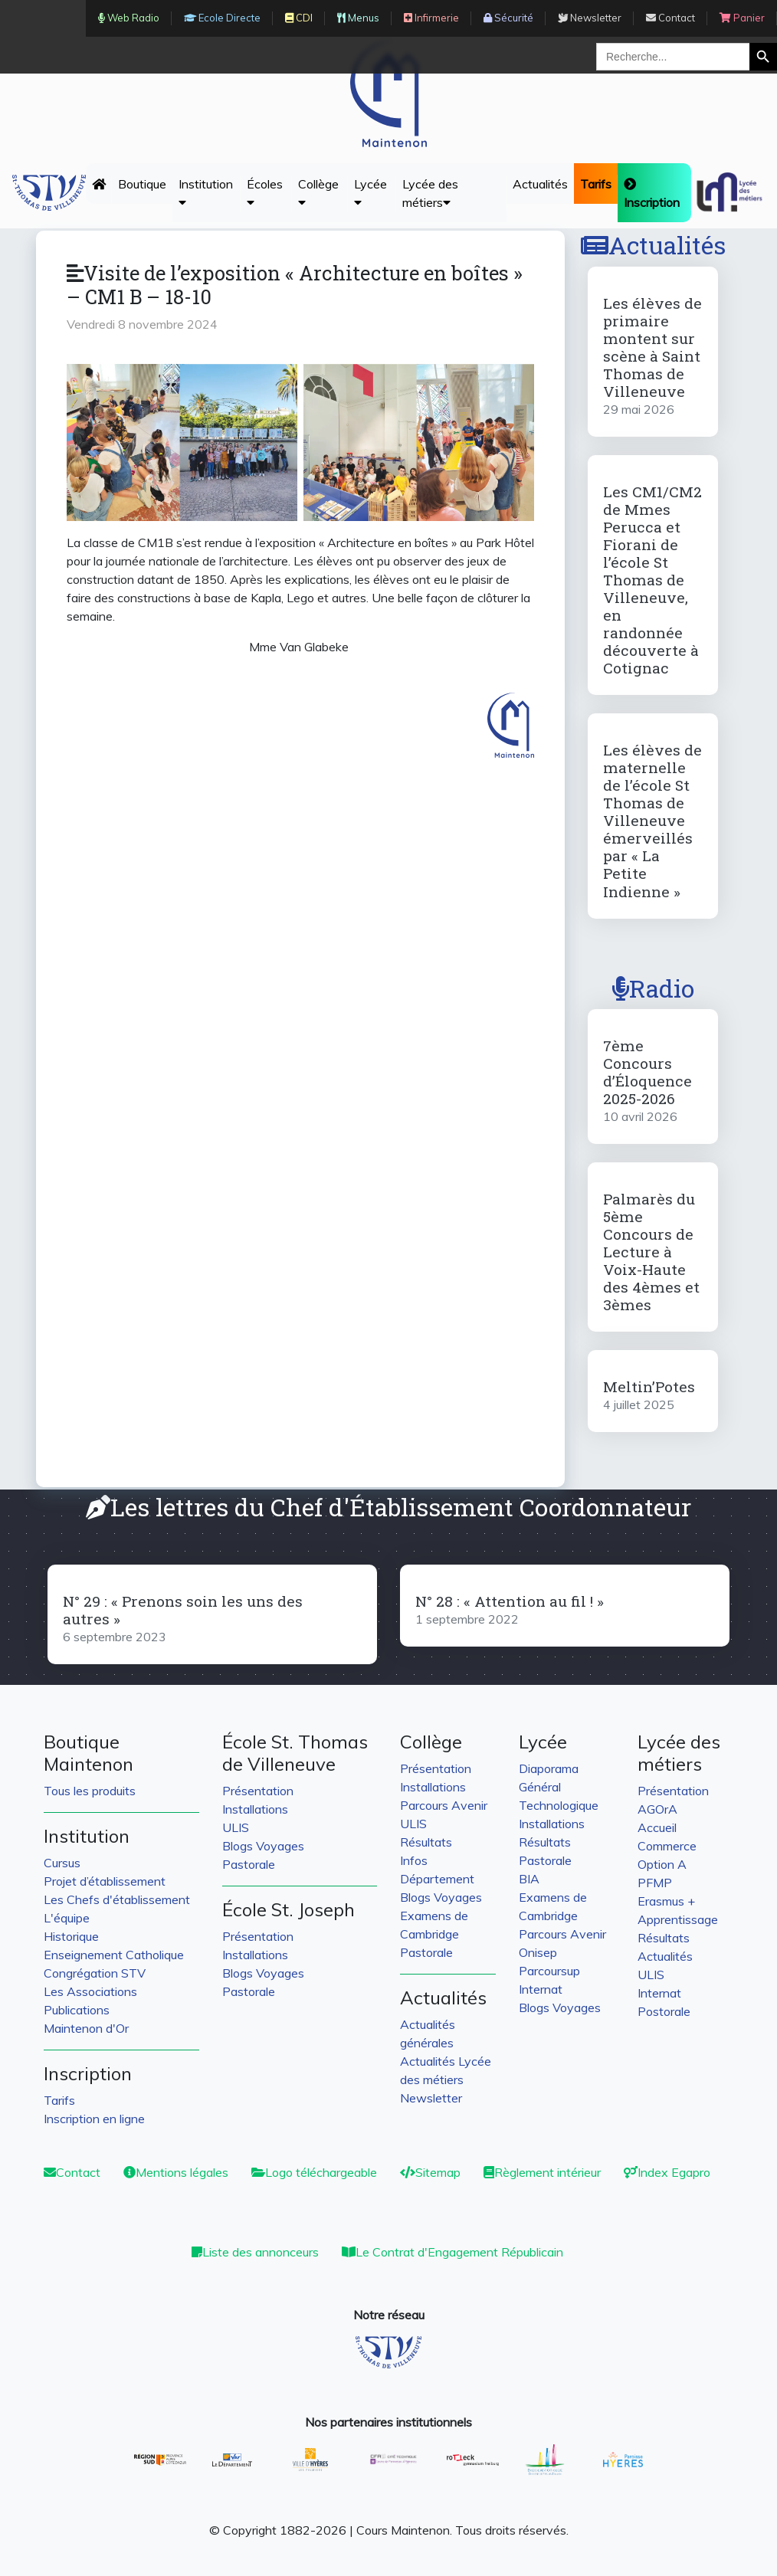 The height and width of the screenshot is (2576, 777). I want to click on Les élèves de primaire montent sur scène à Saint Thomas de Villeneuve, so click(652, 347).